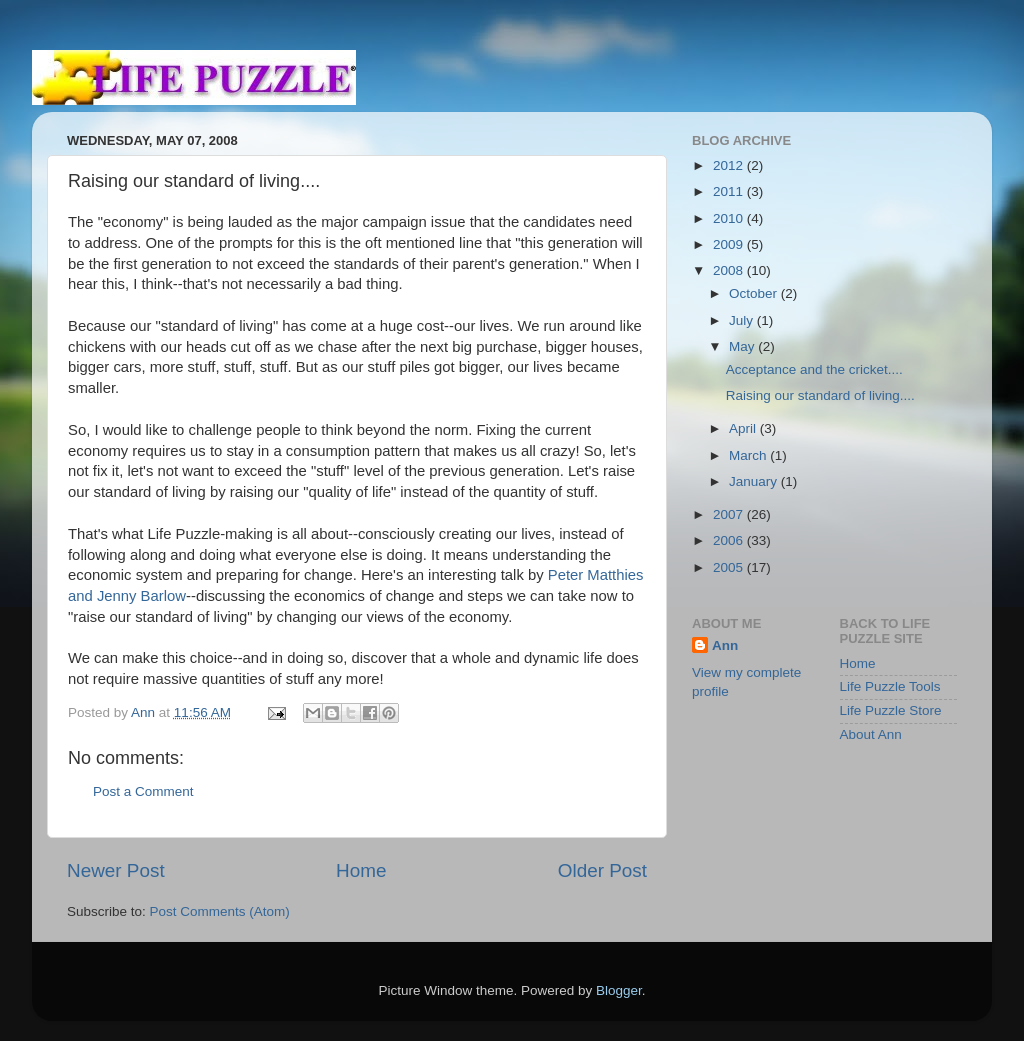 The image size is (1024, 1041). Describe the element at coordinates (730, 191) in the screenshot. I see `2011` at that location.